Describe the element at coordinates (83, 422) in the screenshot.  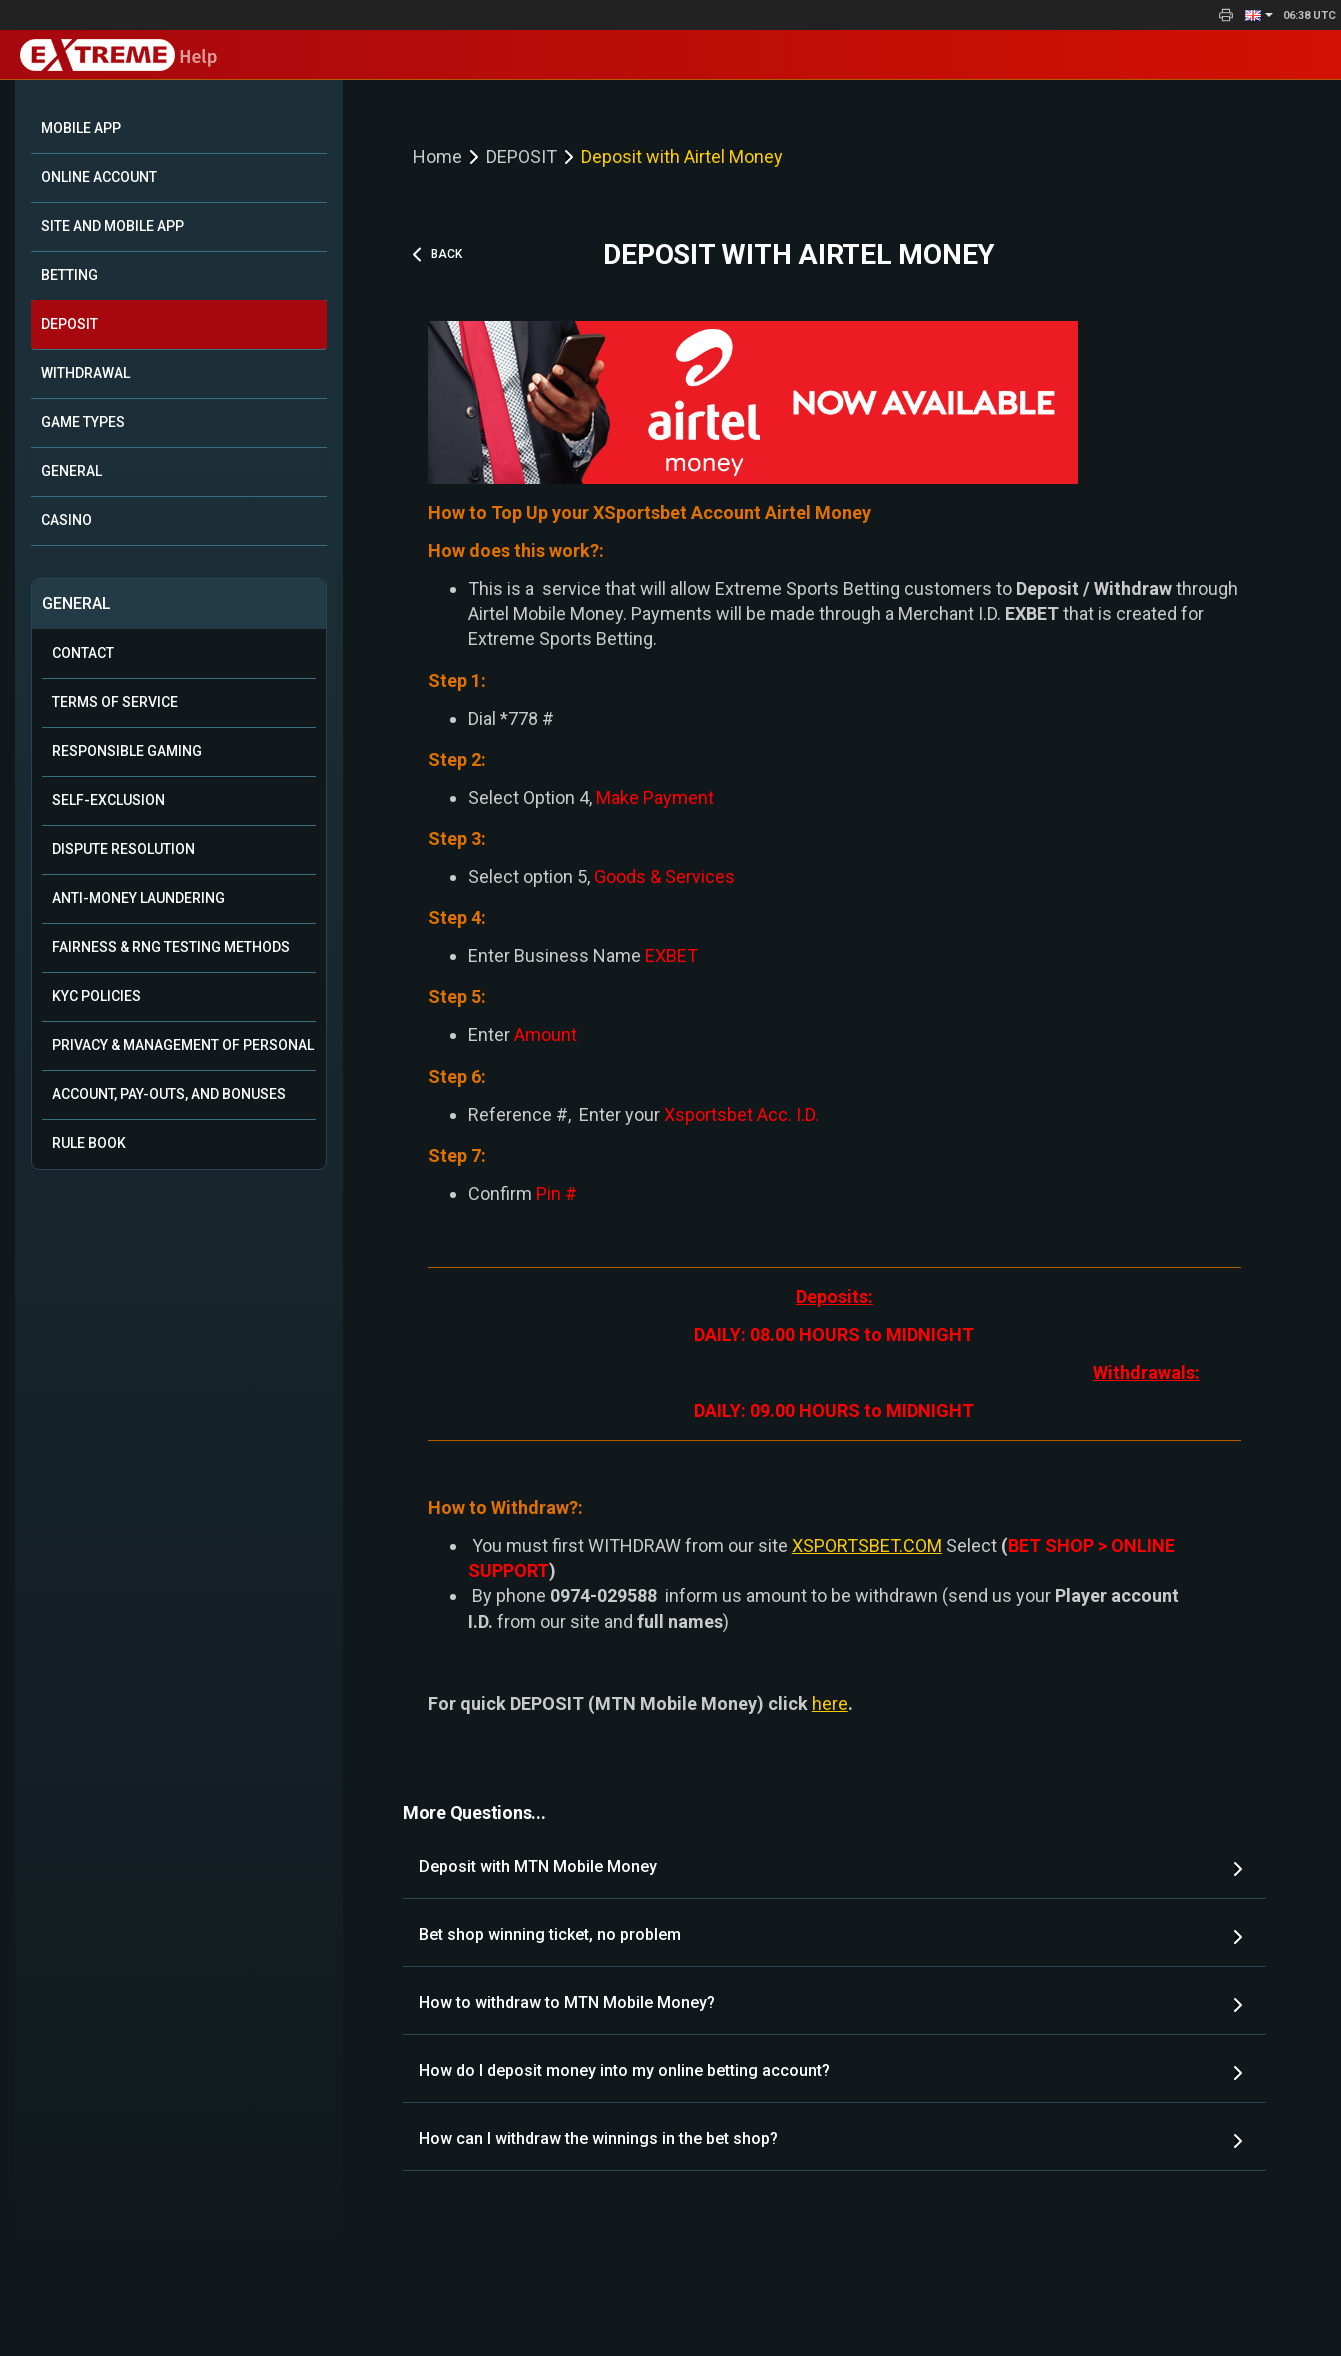
I see `GAME TYPES` at that location.